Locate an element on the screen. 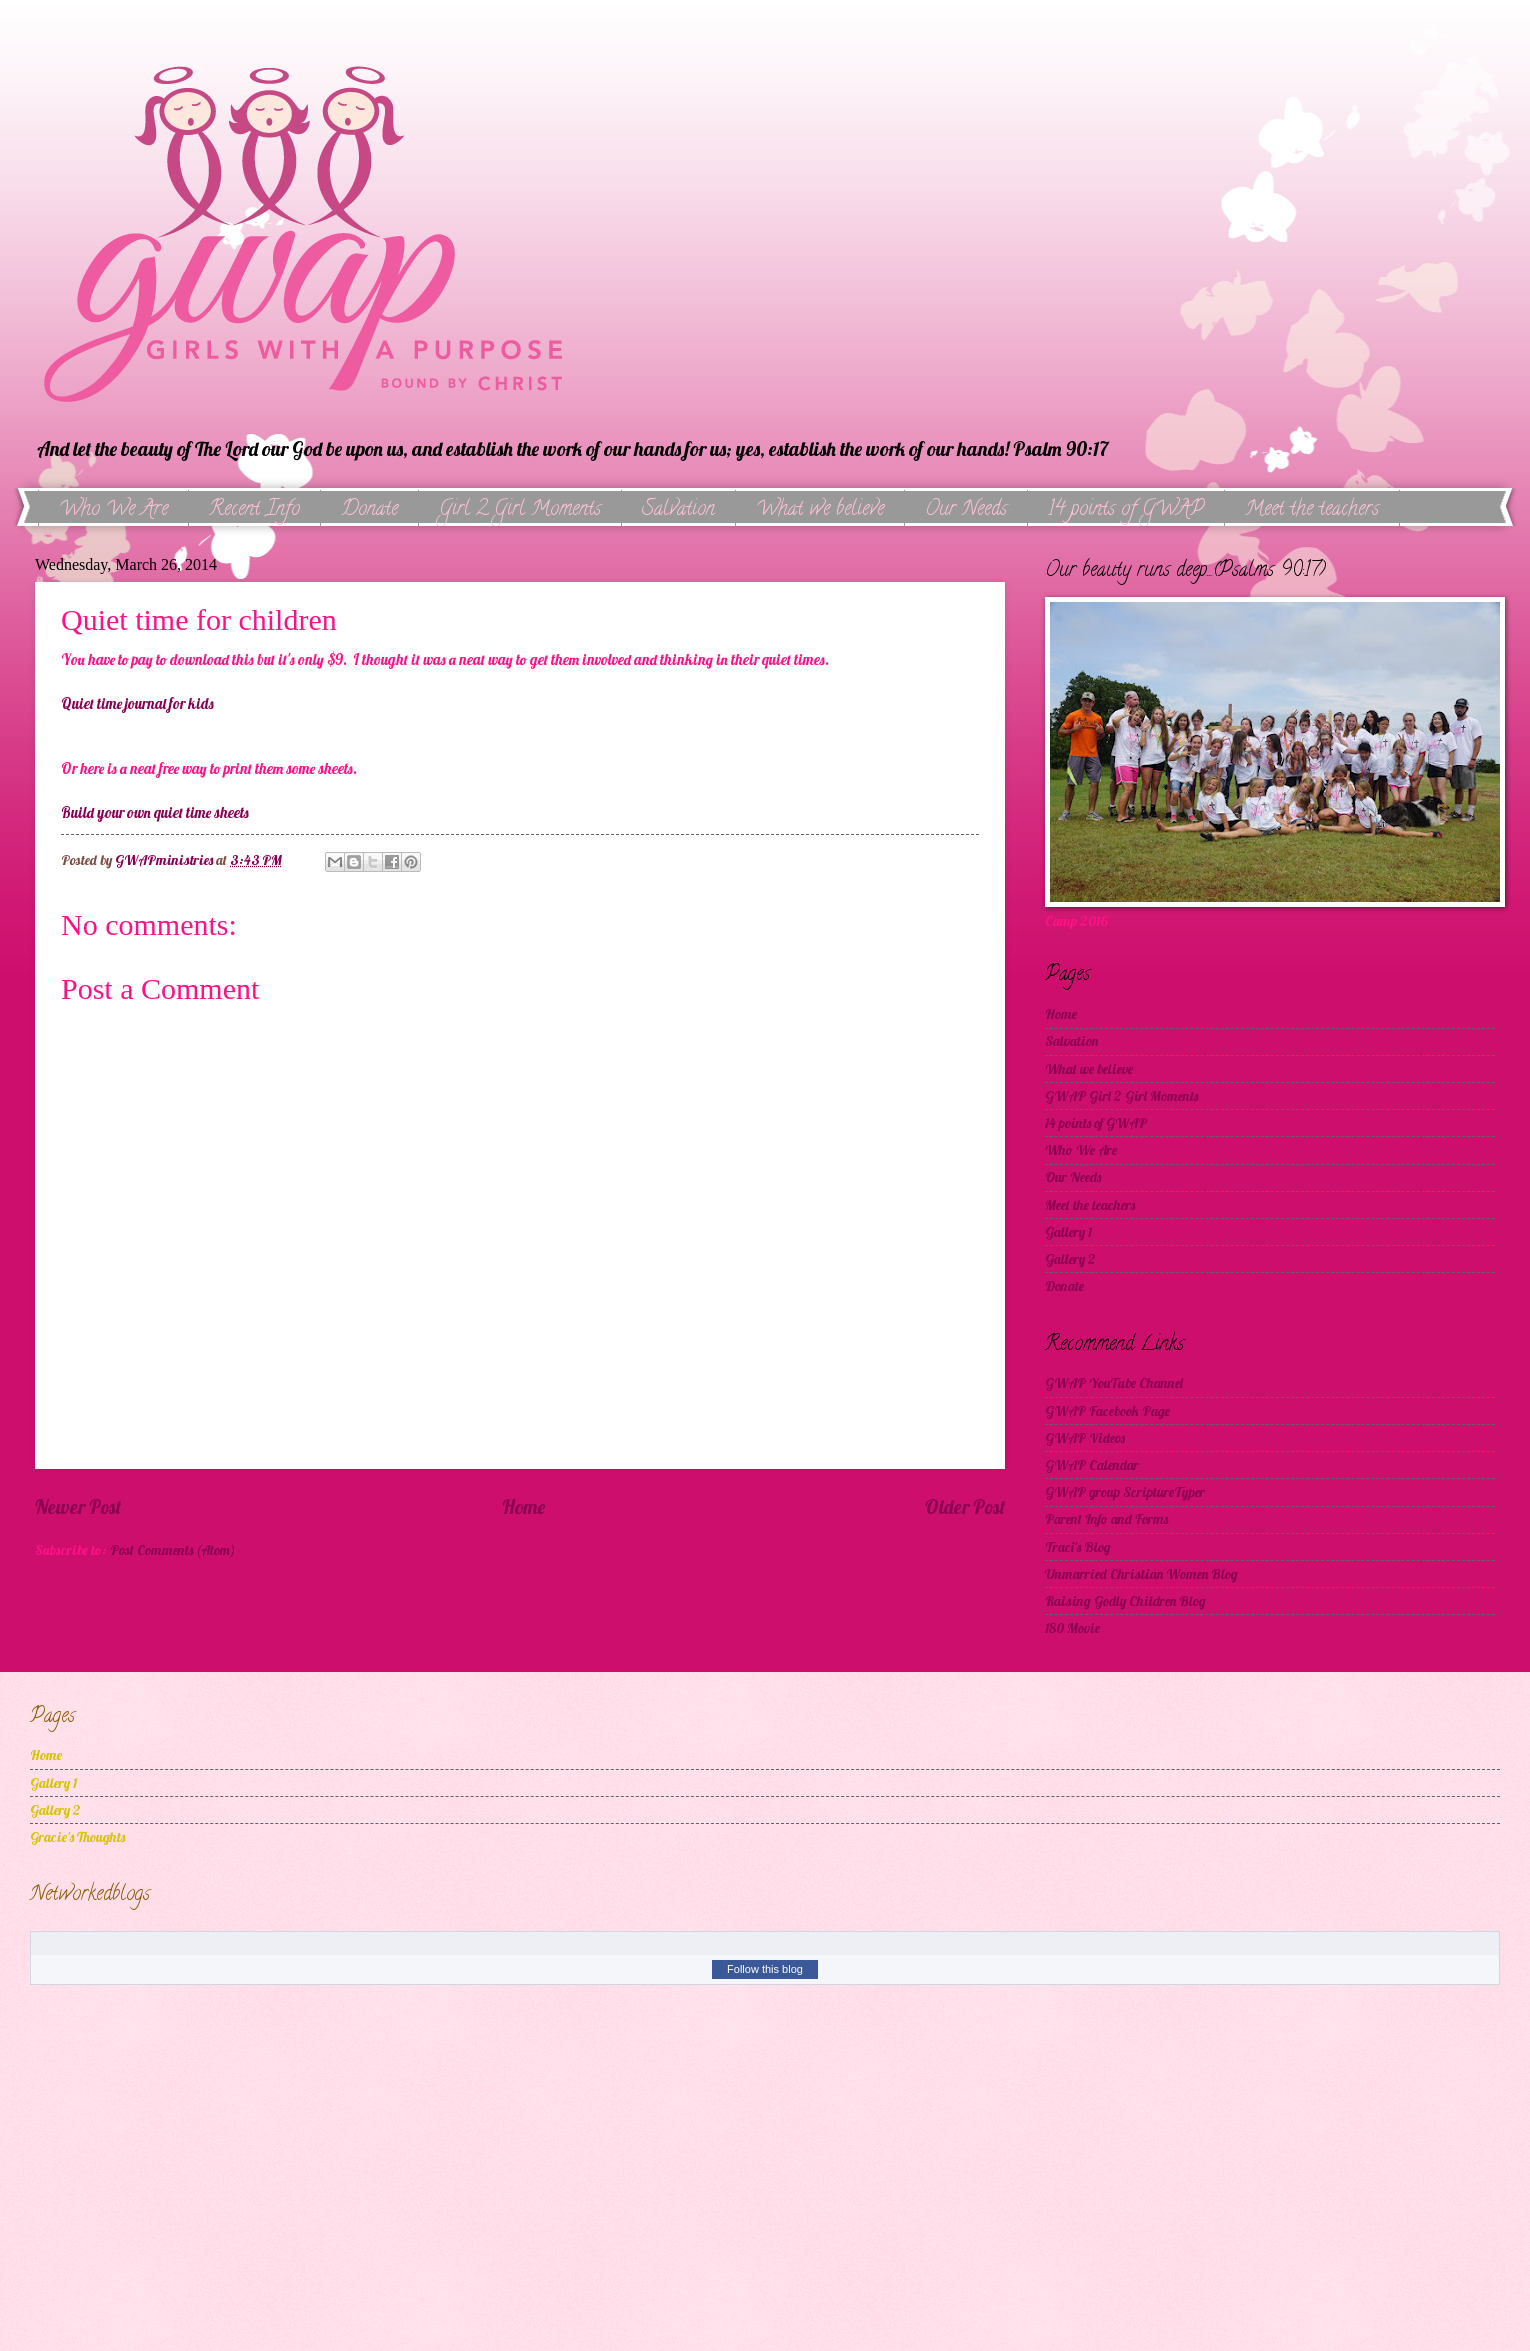  Home is located at coordinates (523, 1507).